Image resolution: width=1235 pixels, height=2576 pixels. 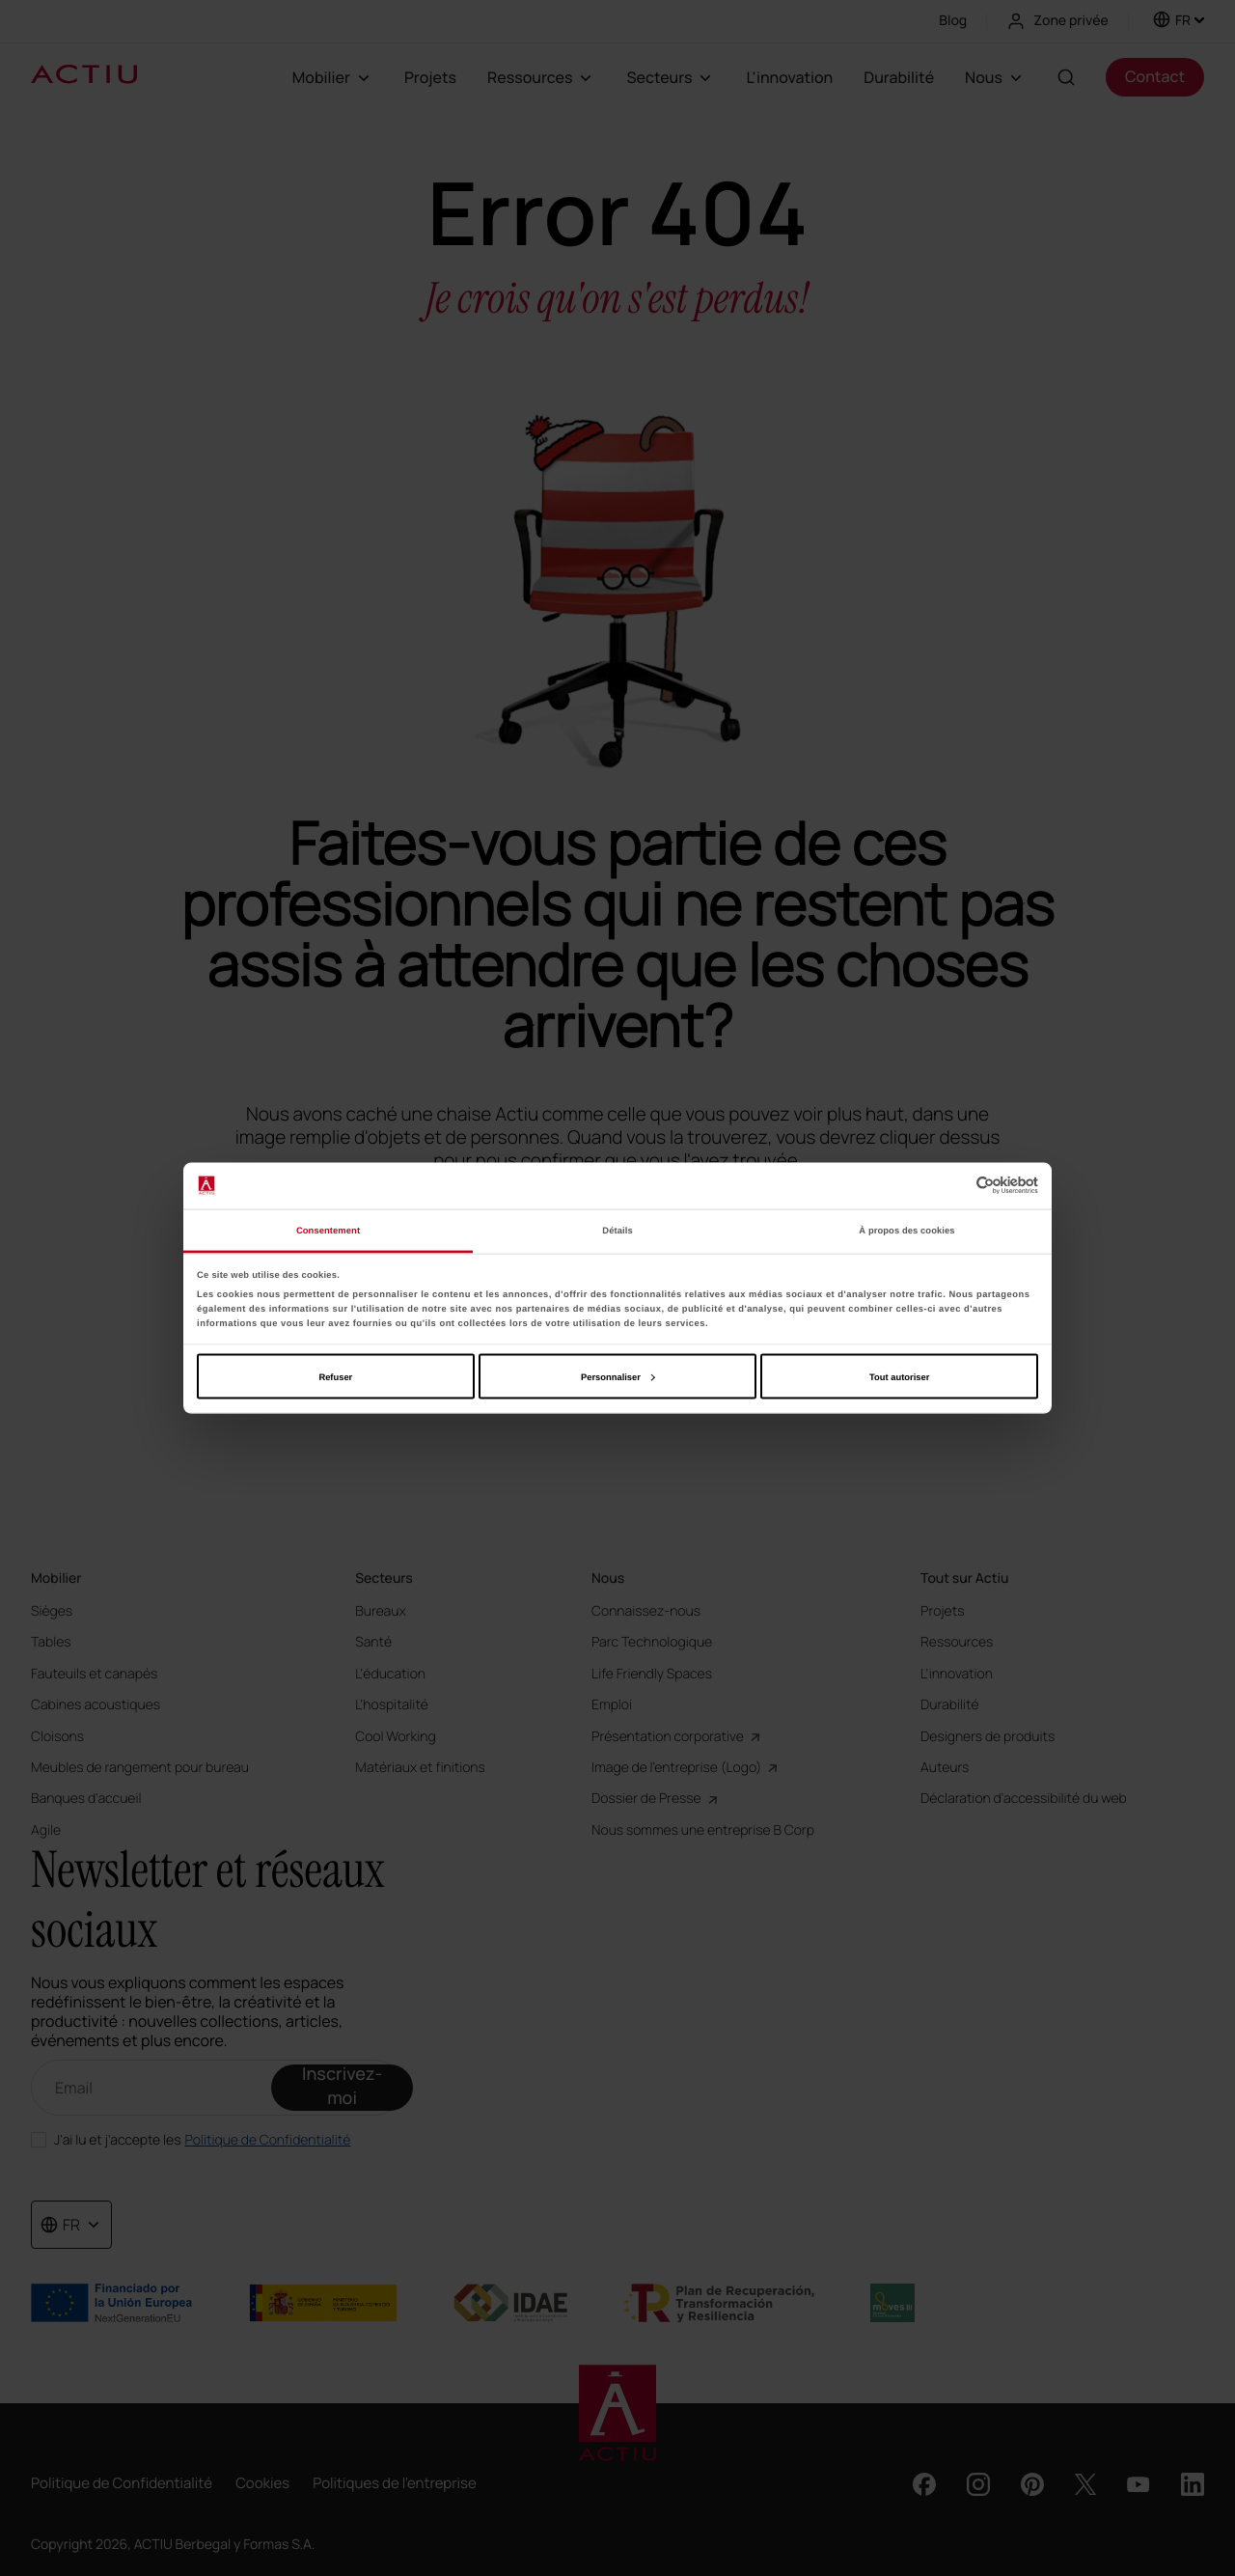 What do you see at coordinates (953, 1186) in the screenshot?
I see `[Cookiebot par Usercentrics - ouvre dans un nouvel onglet]` at bounding box center [953, 1186].